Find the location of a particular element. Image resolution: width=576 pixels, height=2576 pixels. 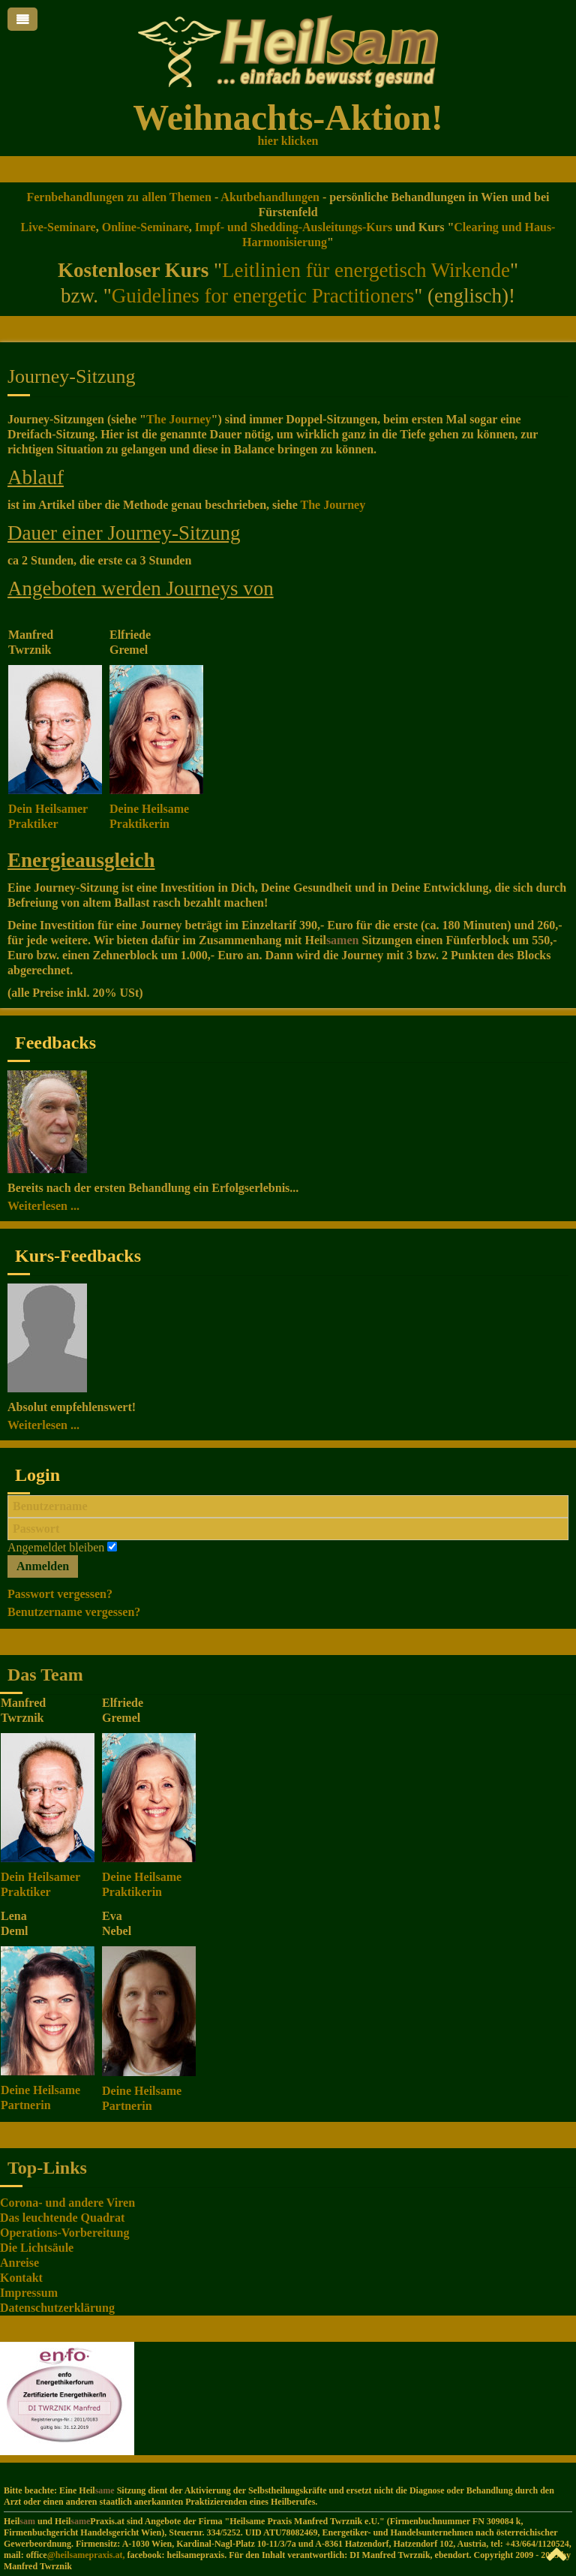

Operations-Vorbereitung is located at coordinates (64, 2232).